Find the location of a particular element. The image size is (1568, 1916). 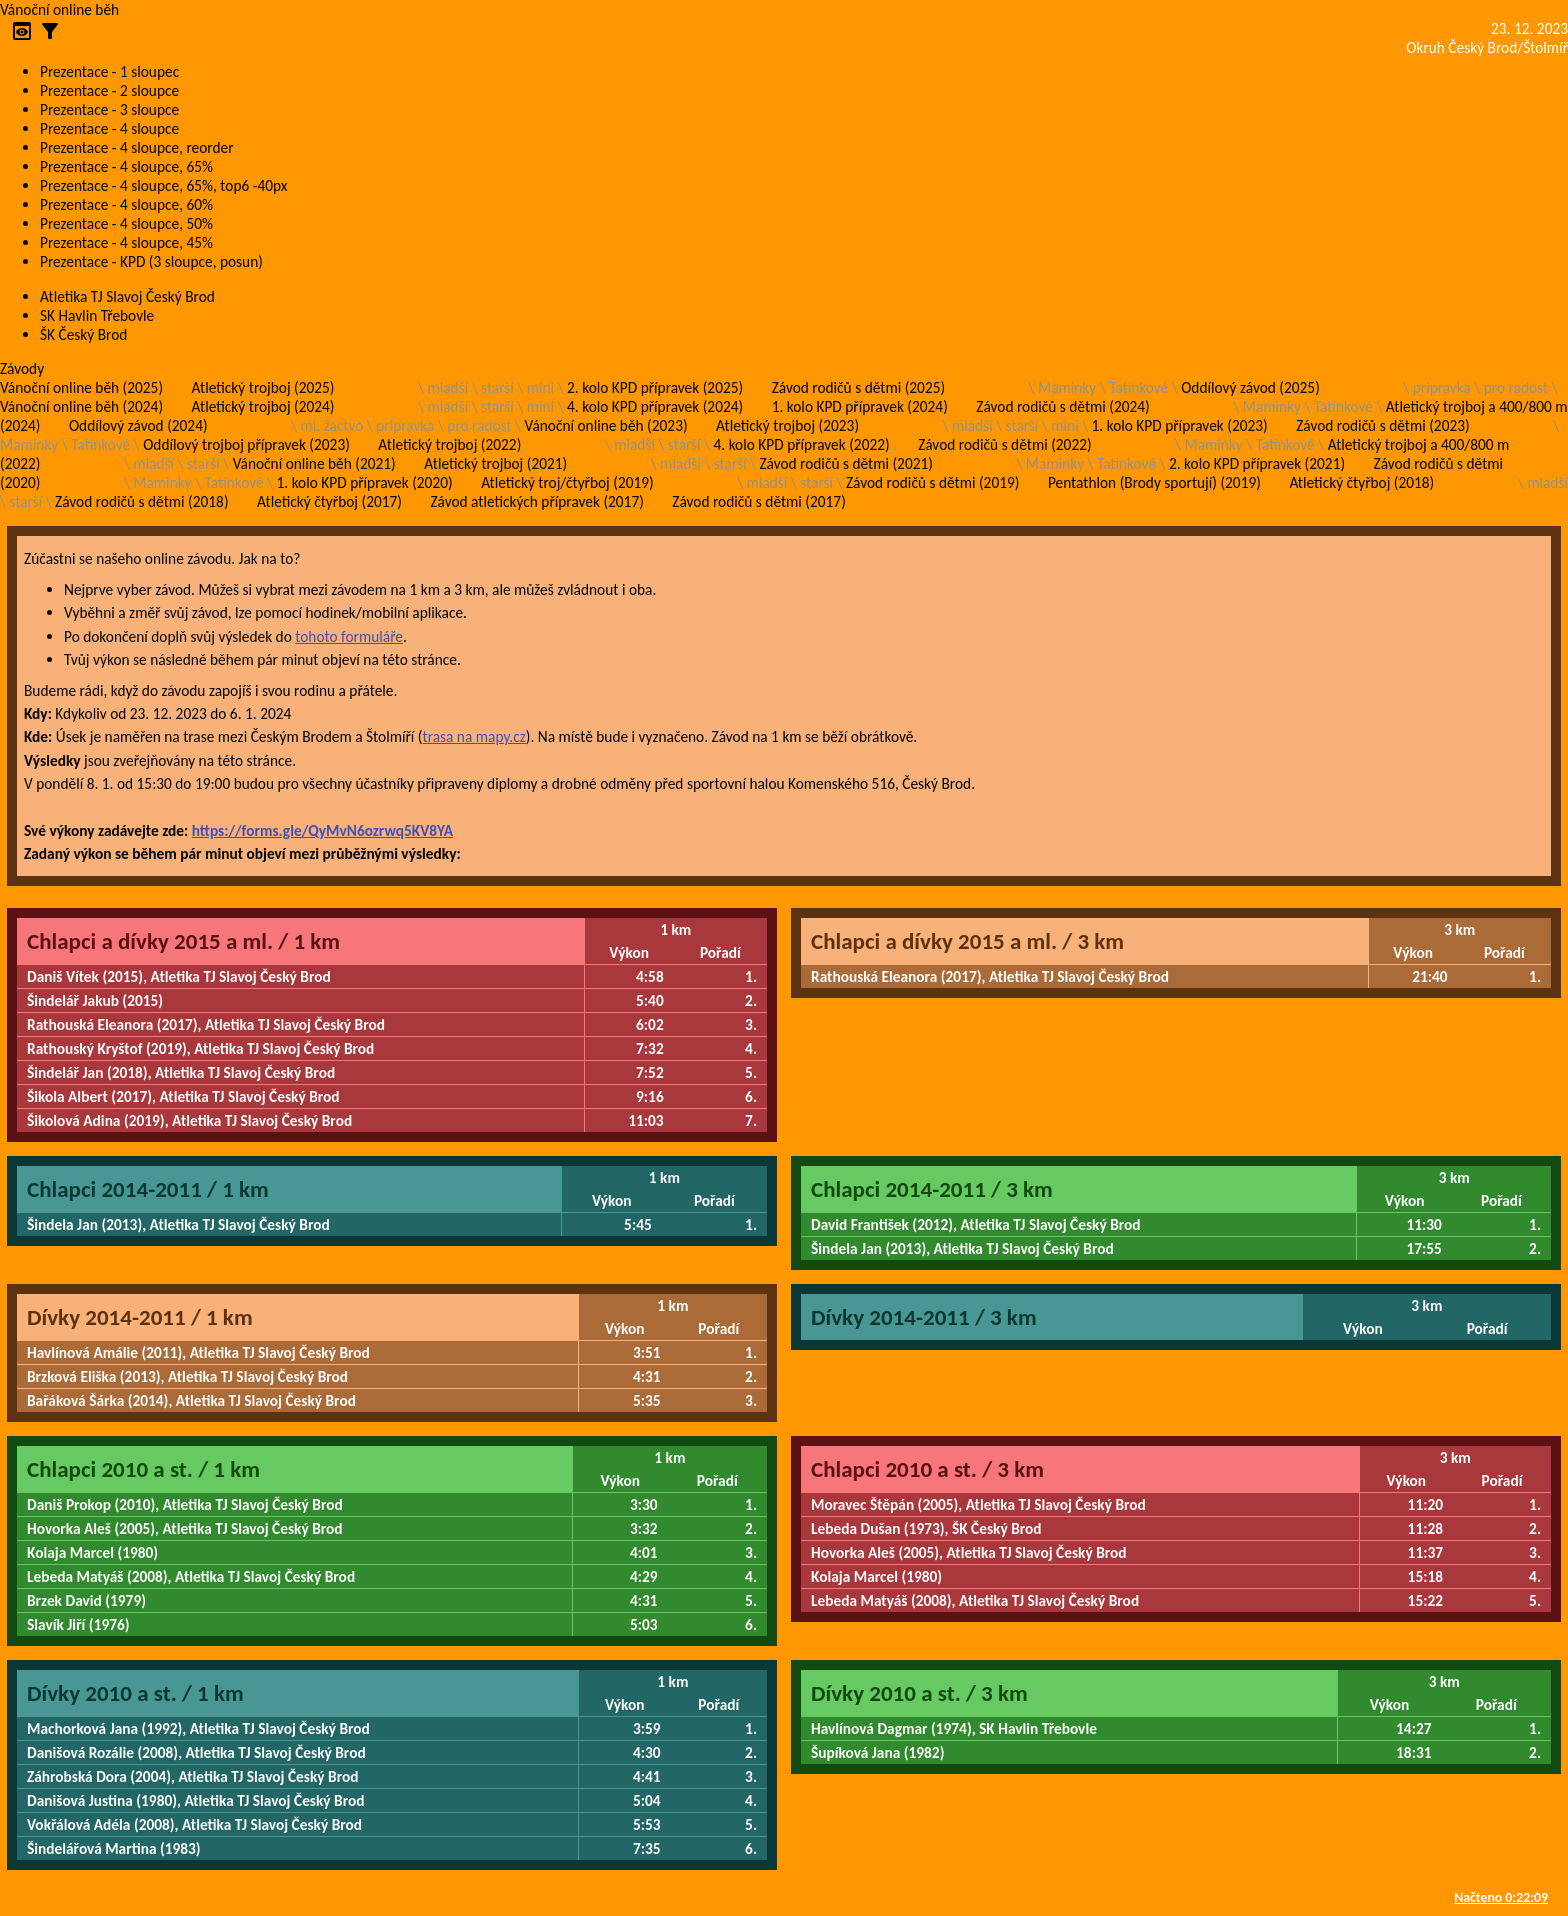

Závod rodičů s dětmi (2023) is located at coordinates (1382, 425).